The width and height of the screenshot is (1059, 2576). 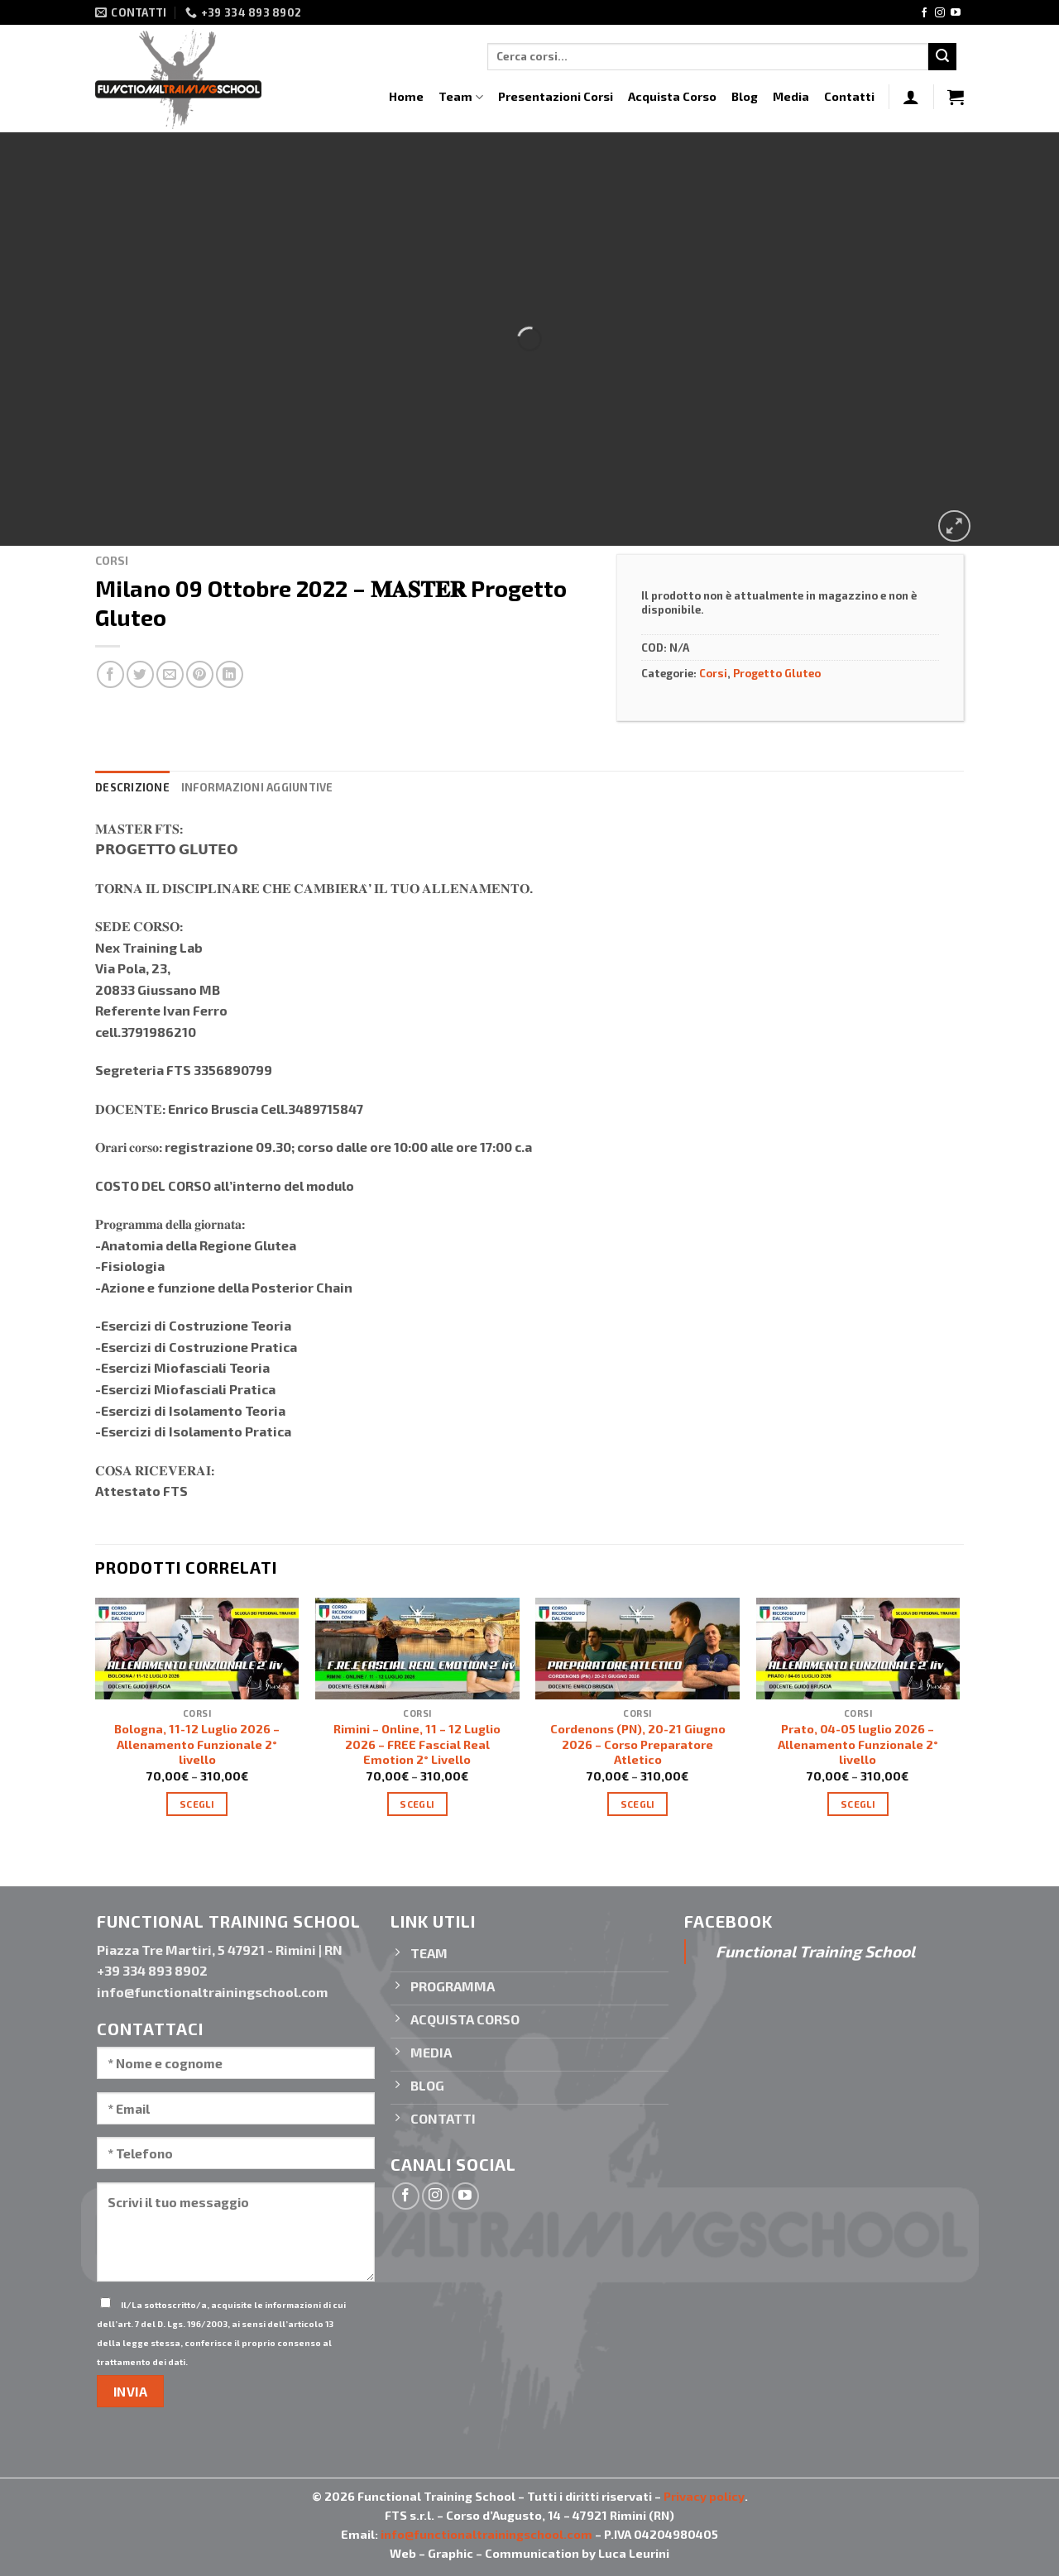 What do you see at coordinates (229, 674) in the screenshot?
I see `[Condividi su LinkedIn]` at bounding box center [229, 674].